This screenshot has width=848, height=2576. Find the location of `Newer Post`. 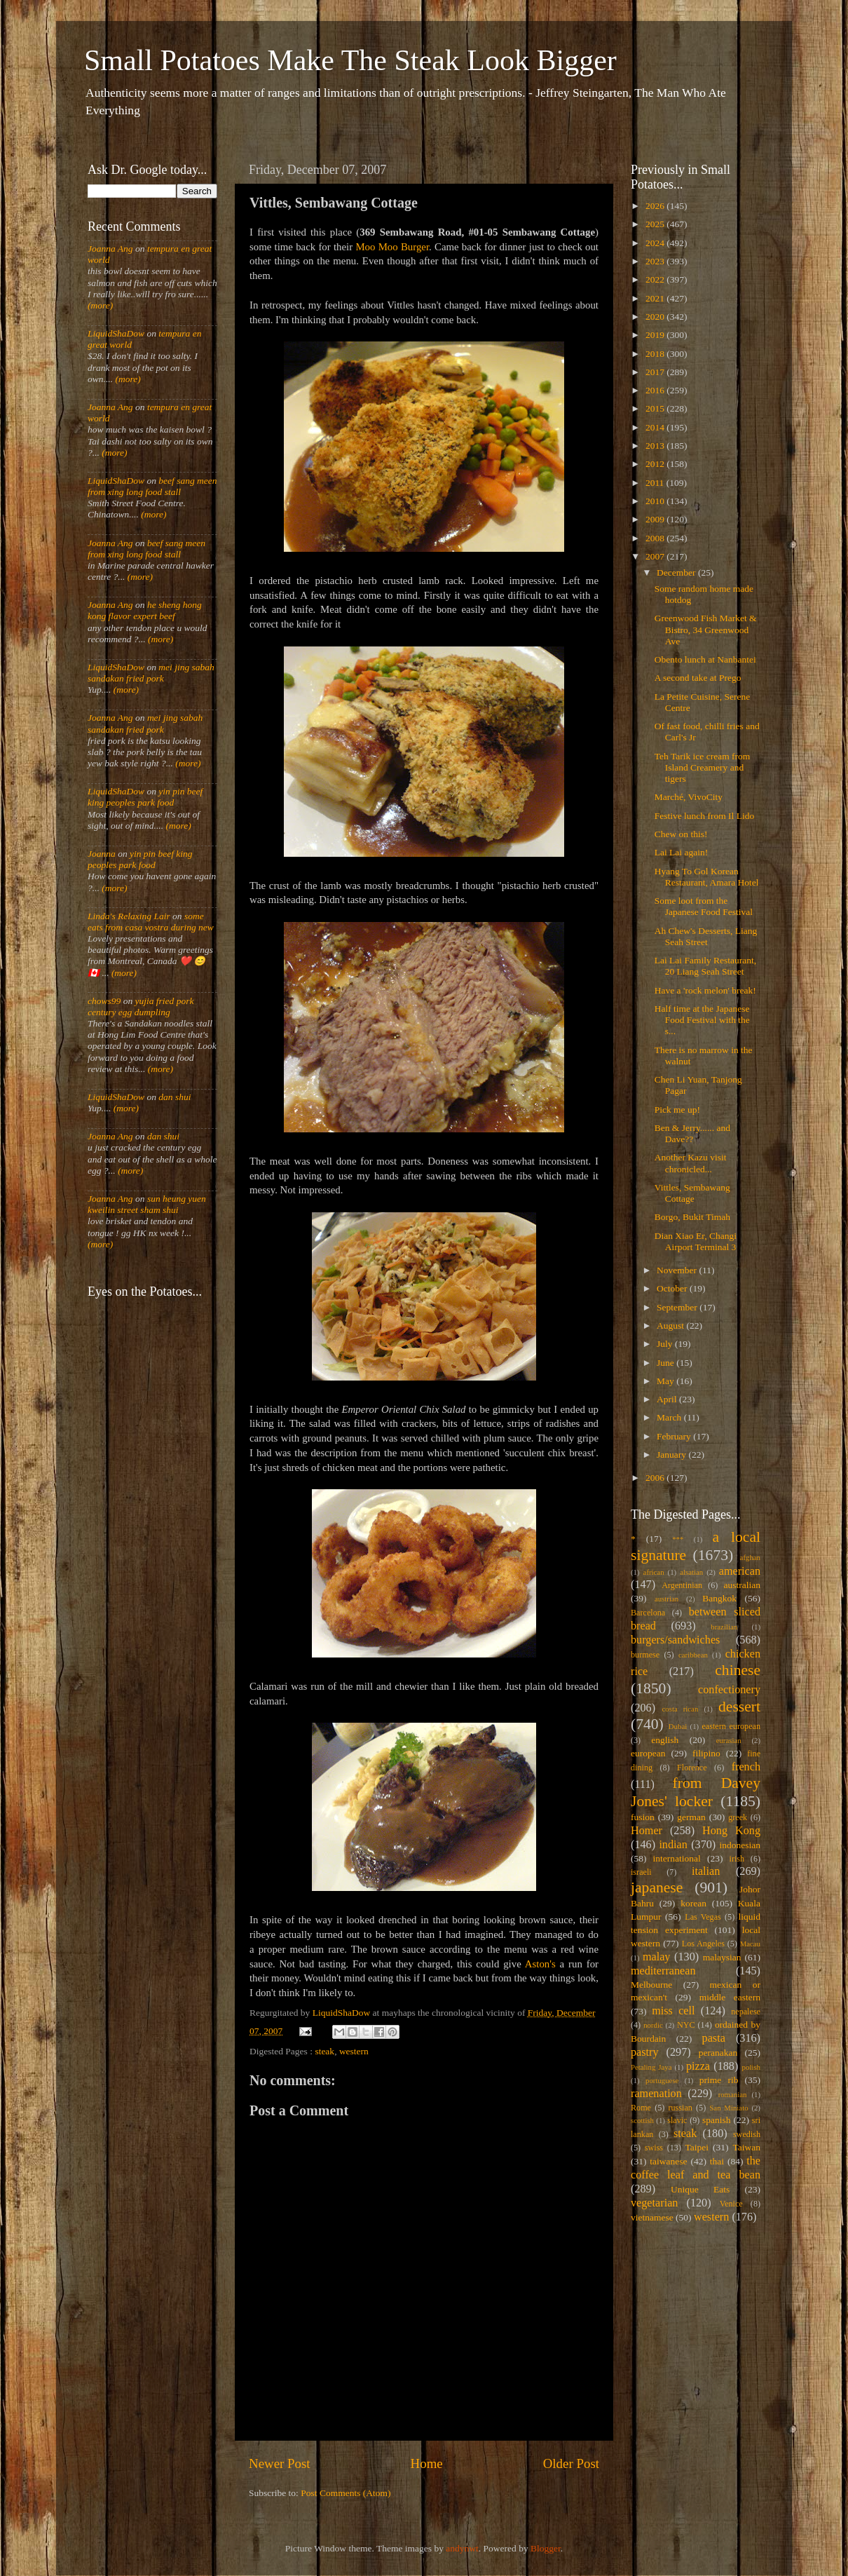

Newer Post is located at coordinates (279, 2463).